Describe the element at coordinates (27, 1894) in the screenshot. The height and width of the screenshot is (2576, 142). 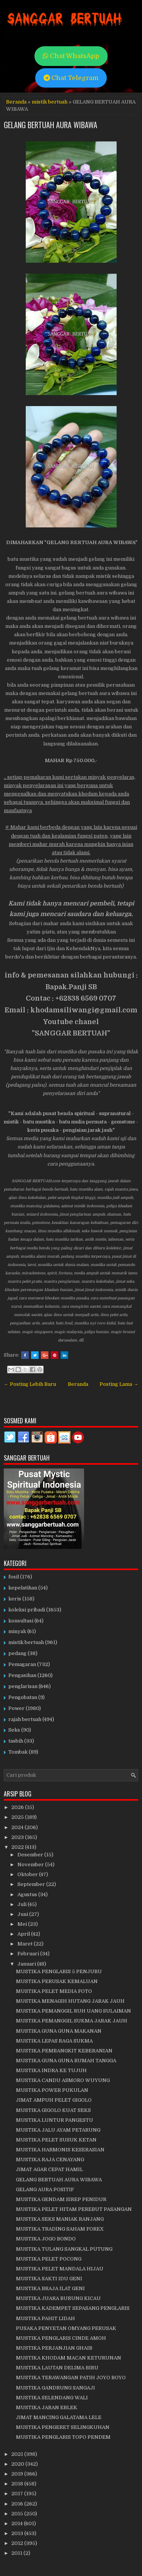
I see `Agustus` at that location.